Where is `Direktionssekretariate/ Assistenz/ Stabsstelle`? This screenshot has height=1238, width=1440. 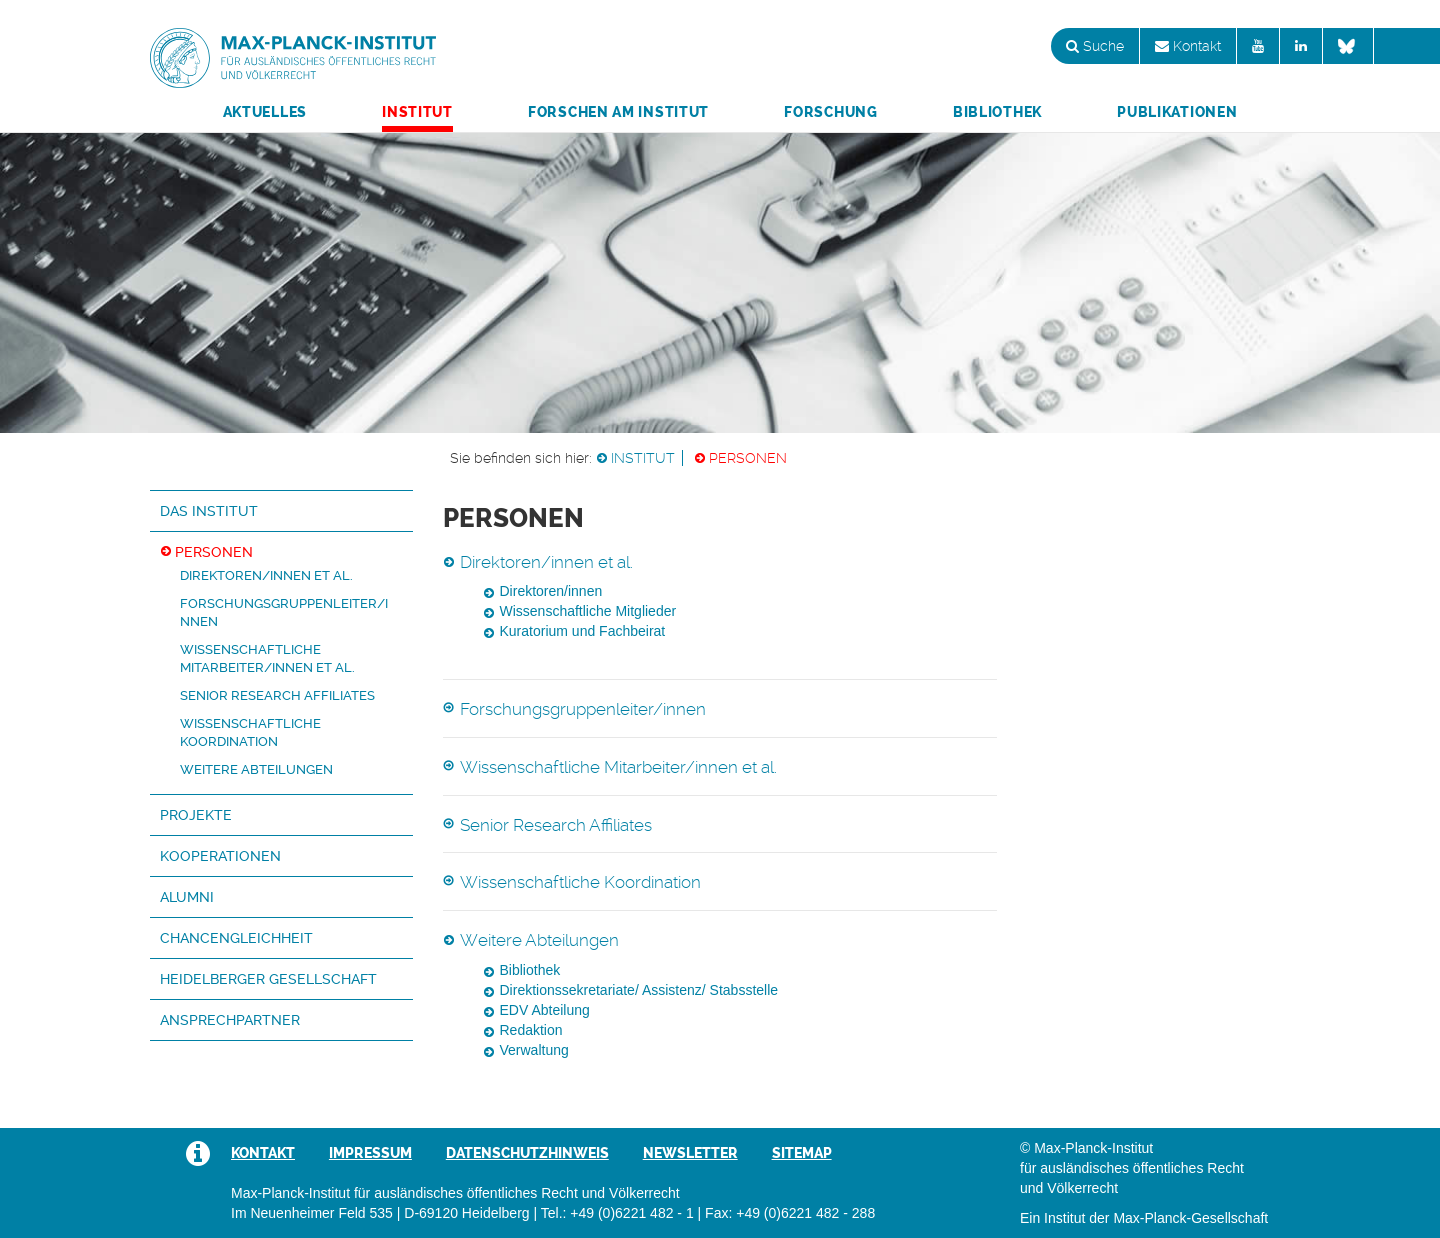 Direktionssekretariate/ Assistenz/ Stabsstelle is located at coordinates (639, 990).